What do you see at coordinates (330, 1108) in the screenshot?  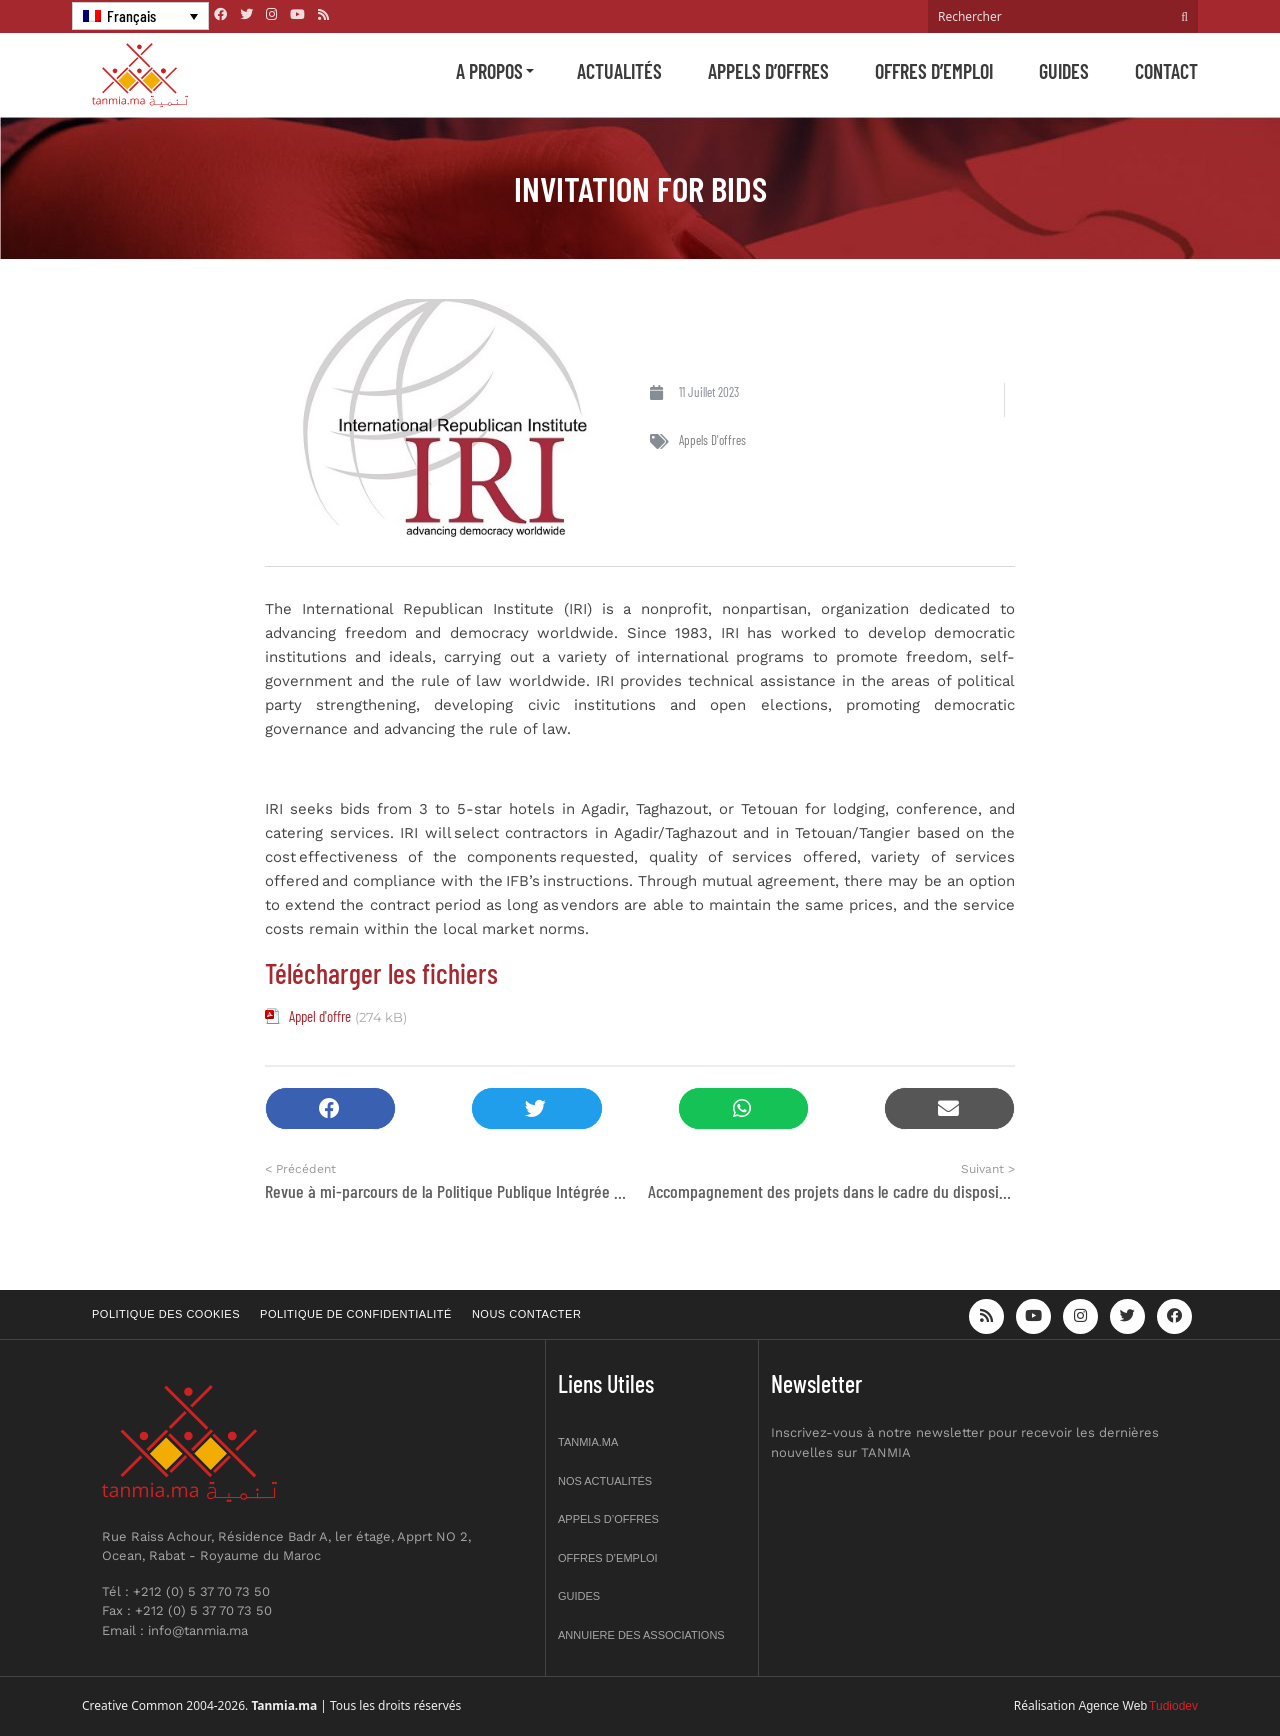 I see `[button]` at bounding box center [330, 1108].